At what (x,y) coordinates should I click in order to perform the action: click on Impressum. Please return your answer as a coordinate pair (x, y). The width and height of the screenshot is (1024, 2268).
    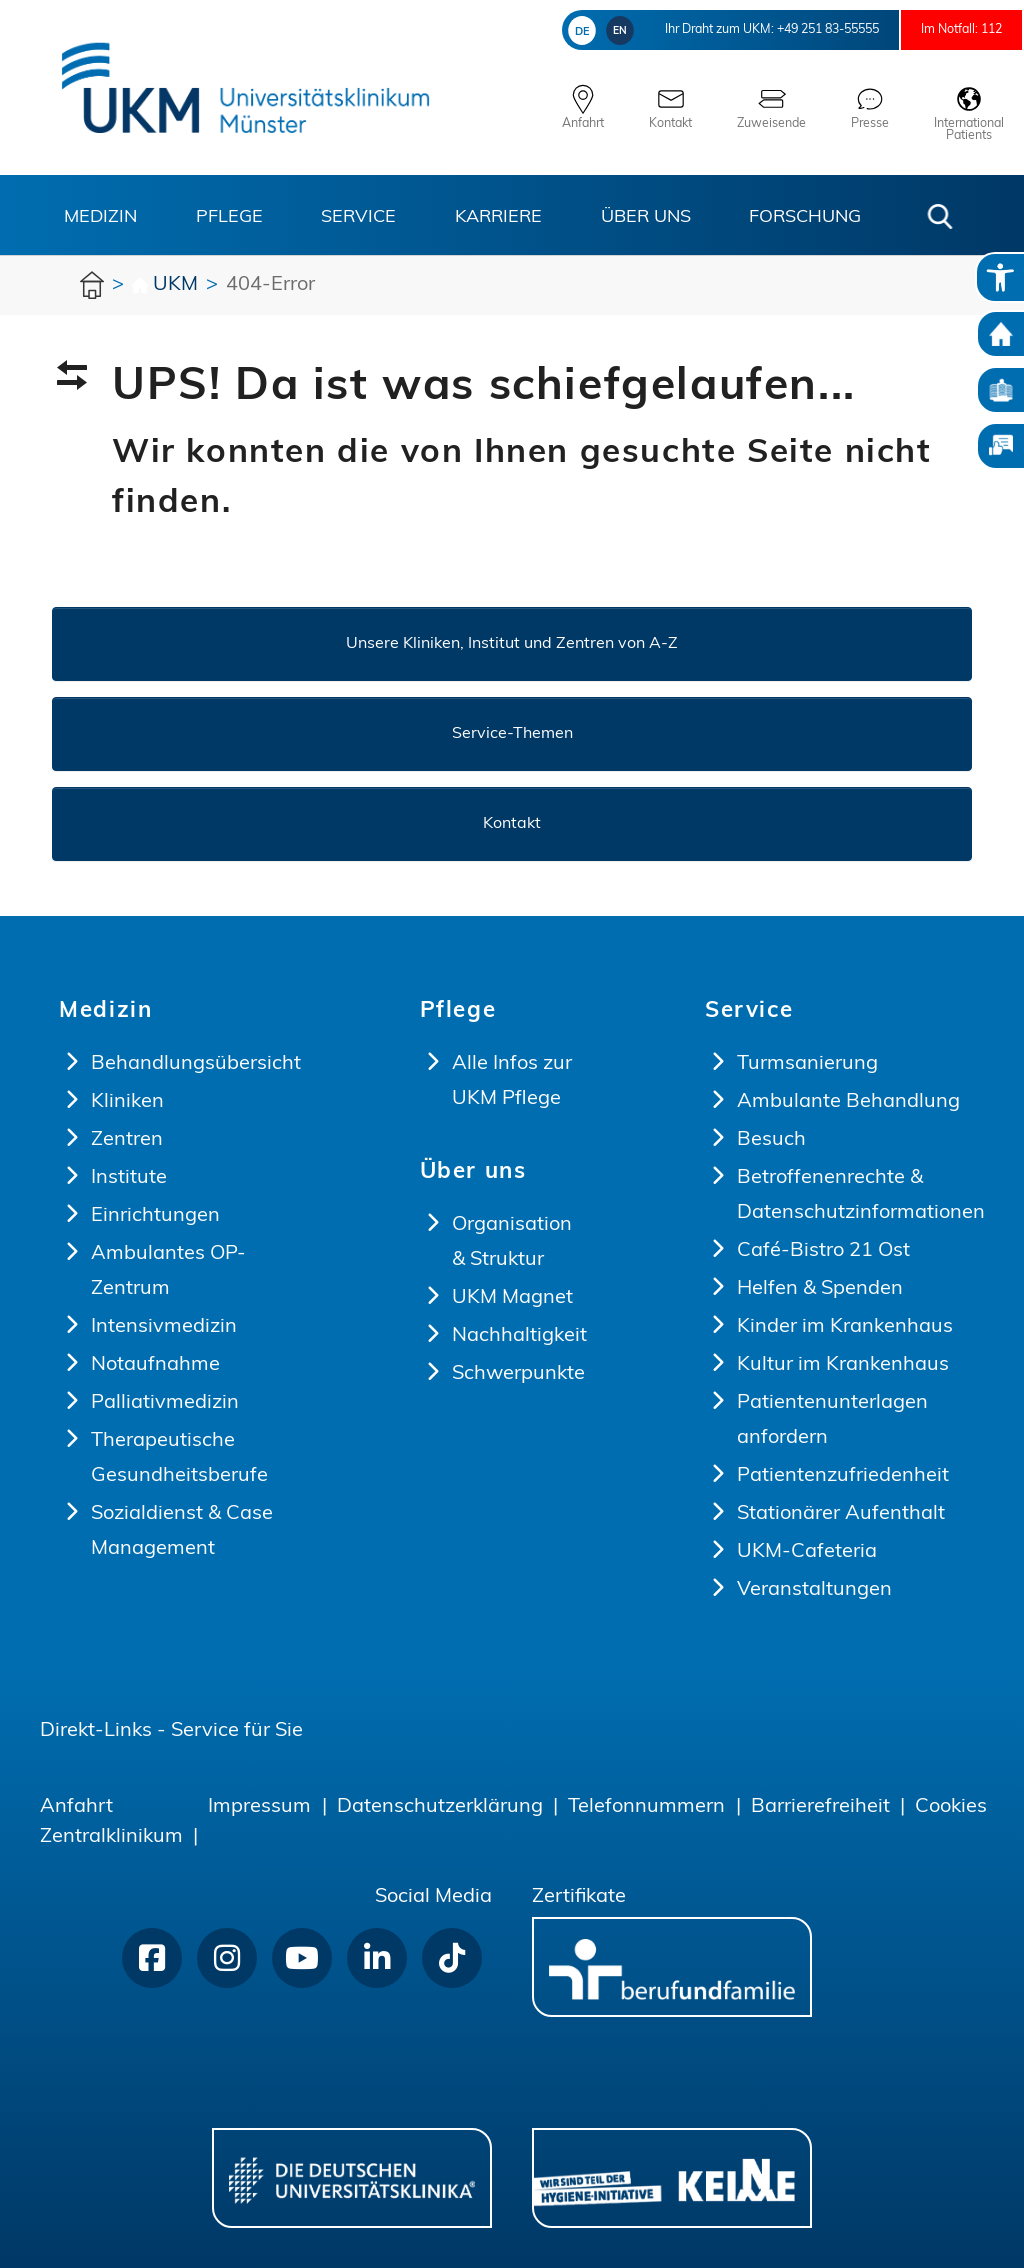
    Looking at the image, I should click on (259, 1807).